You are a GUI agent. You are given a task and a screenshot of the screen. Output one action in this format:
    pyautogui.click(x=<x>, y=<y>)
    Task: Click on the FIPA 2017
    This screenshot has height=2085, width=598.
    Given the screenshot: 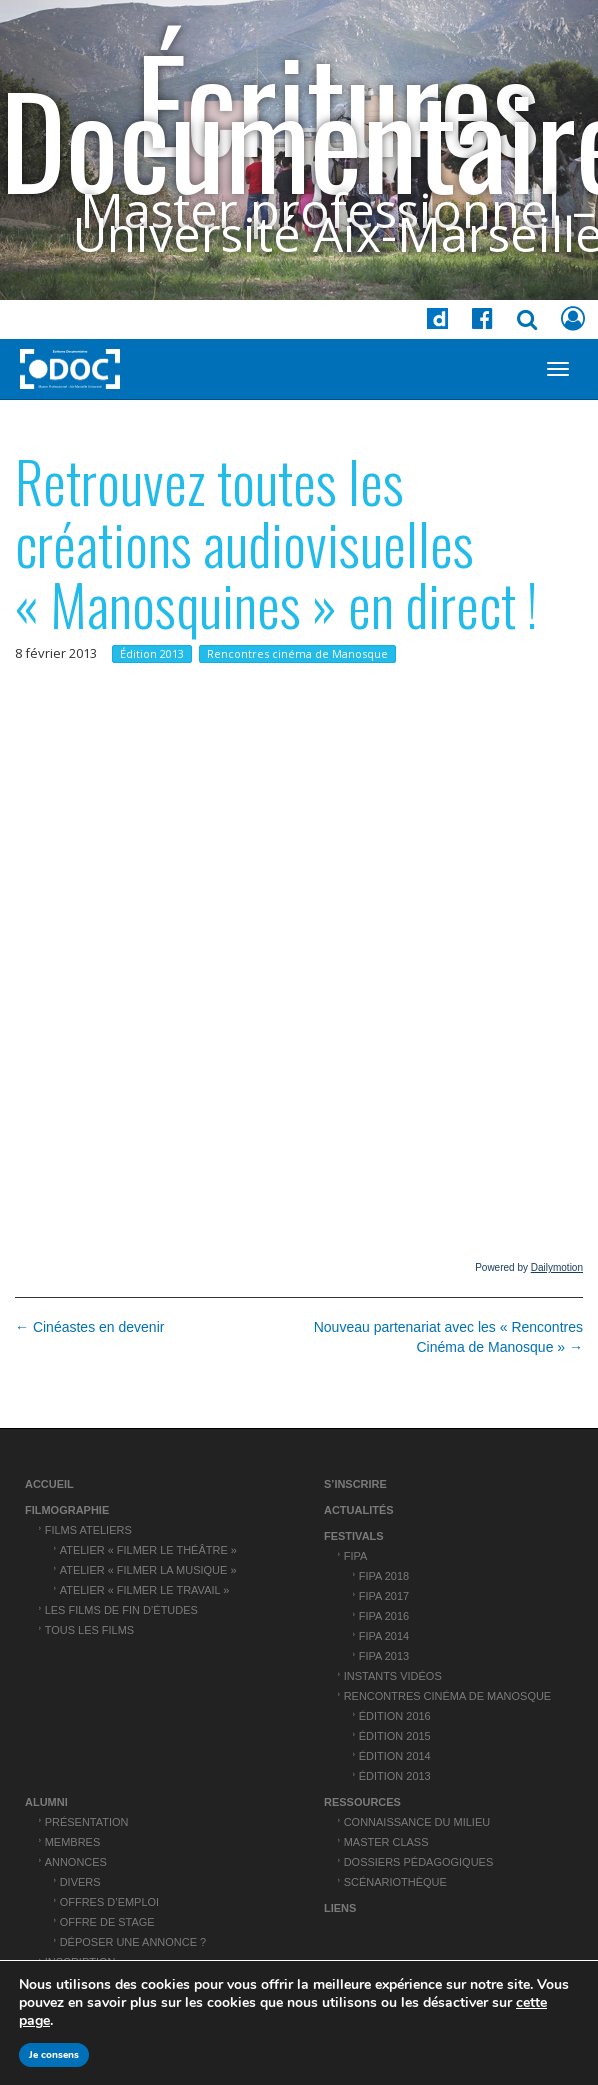 What is the action you would take?
    pyautogui.click(x=384, y=1596)
    